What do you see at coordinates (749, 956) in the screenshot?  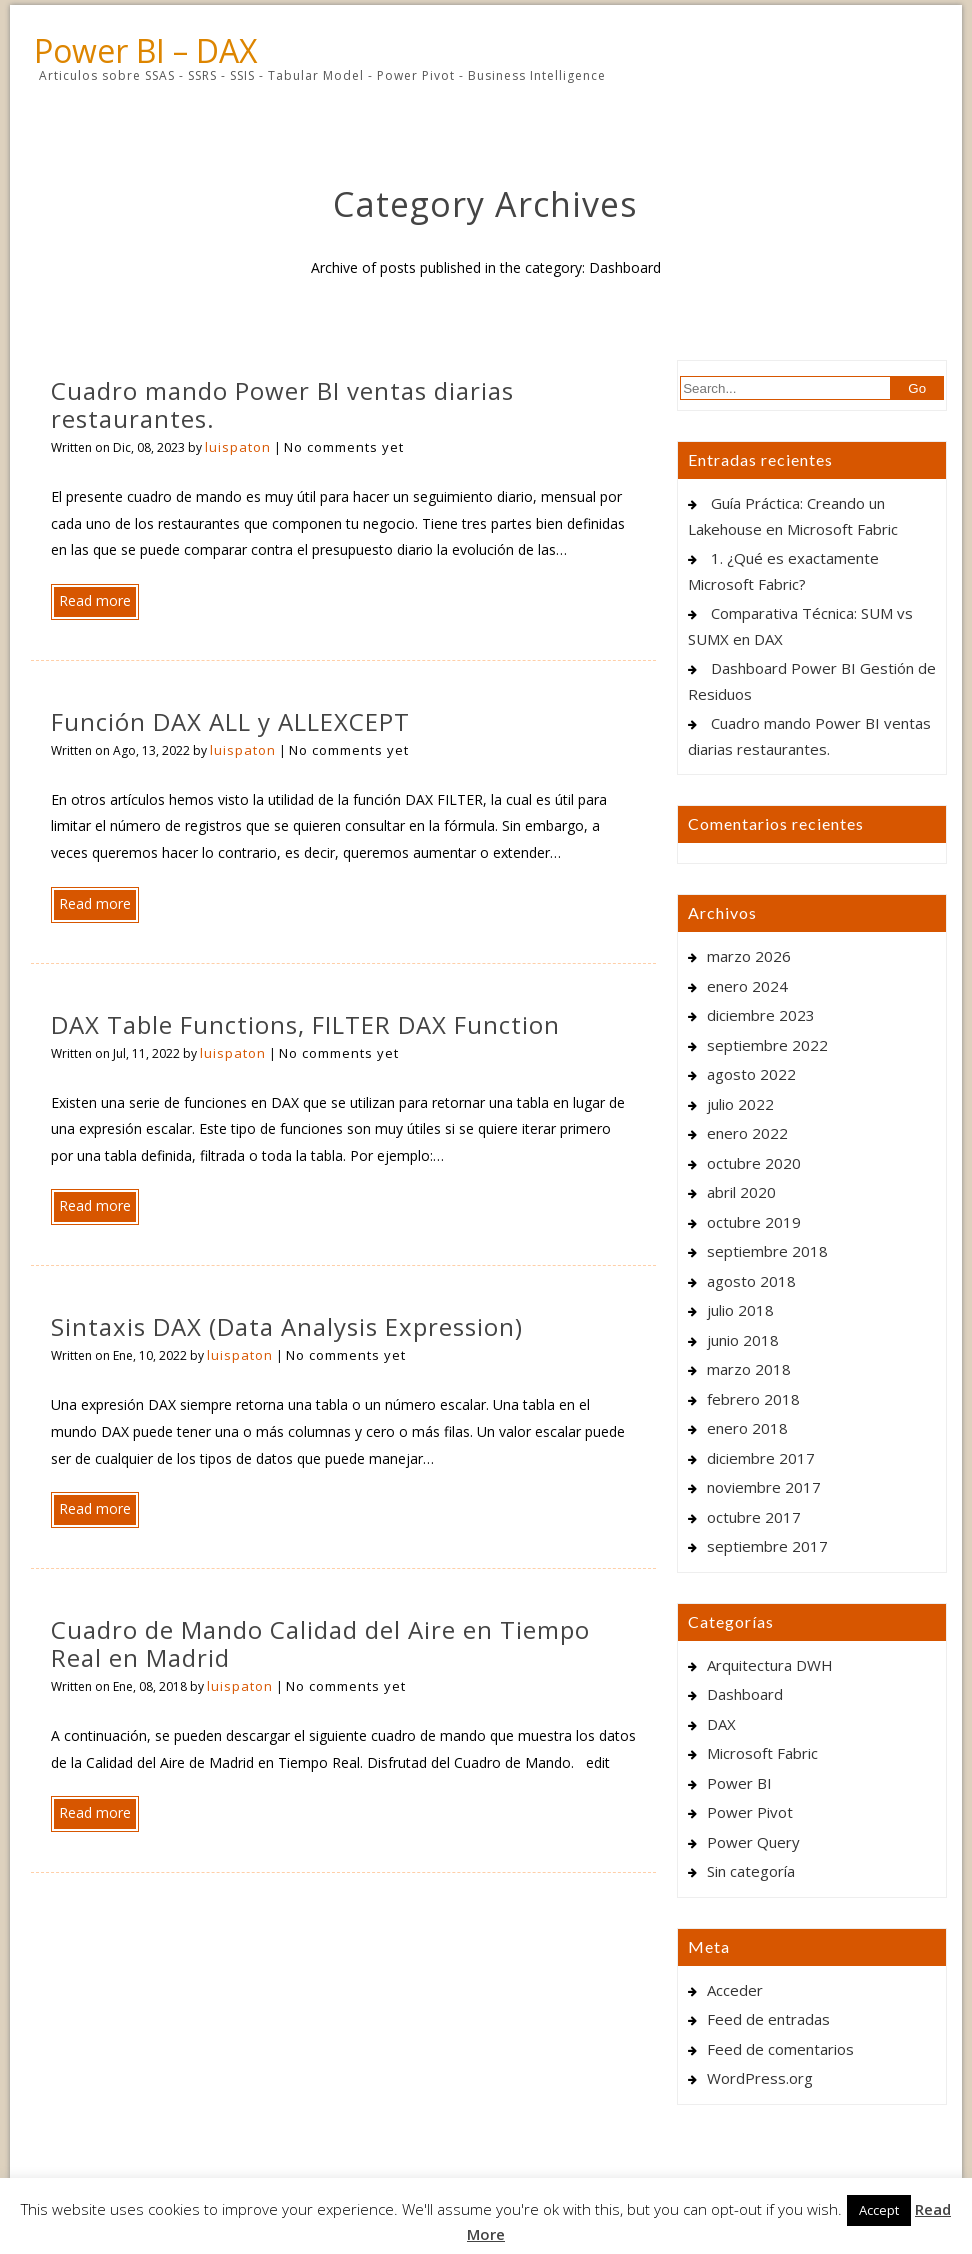 I see `marzo 2026` at bounding box center [749, 956].